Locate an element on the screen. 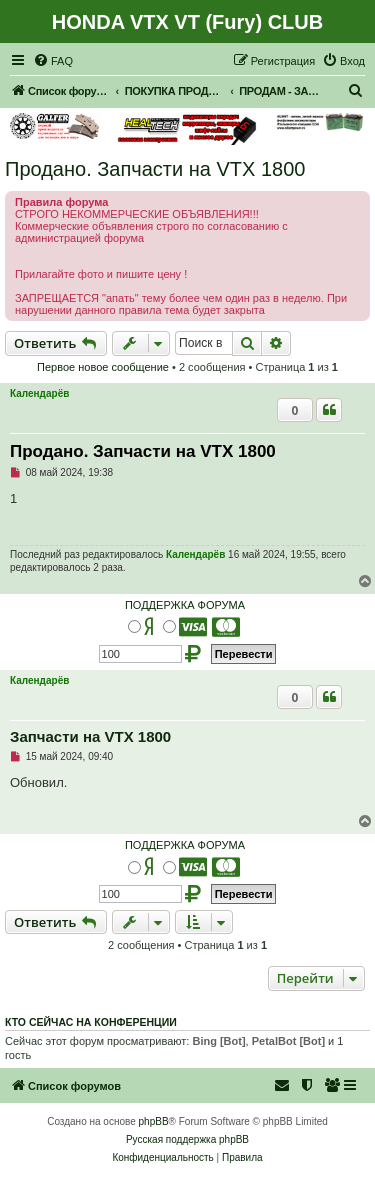 This screenshot has width=375, height=1177. Календарёв is located at coordinates (39, 393).